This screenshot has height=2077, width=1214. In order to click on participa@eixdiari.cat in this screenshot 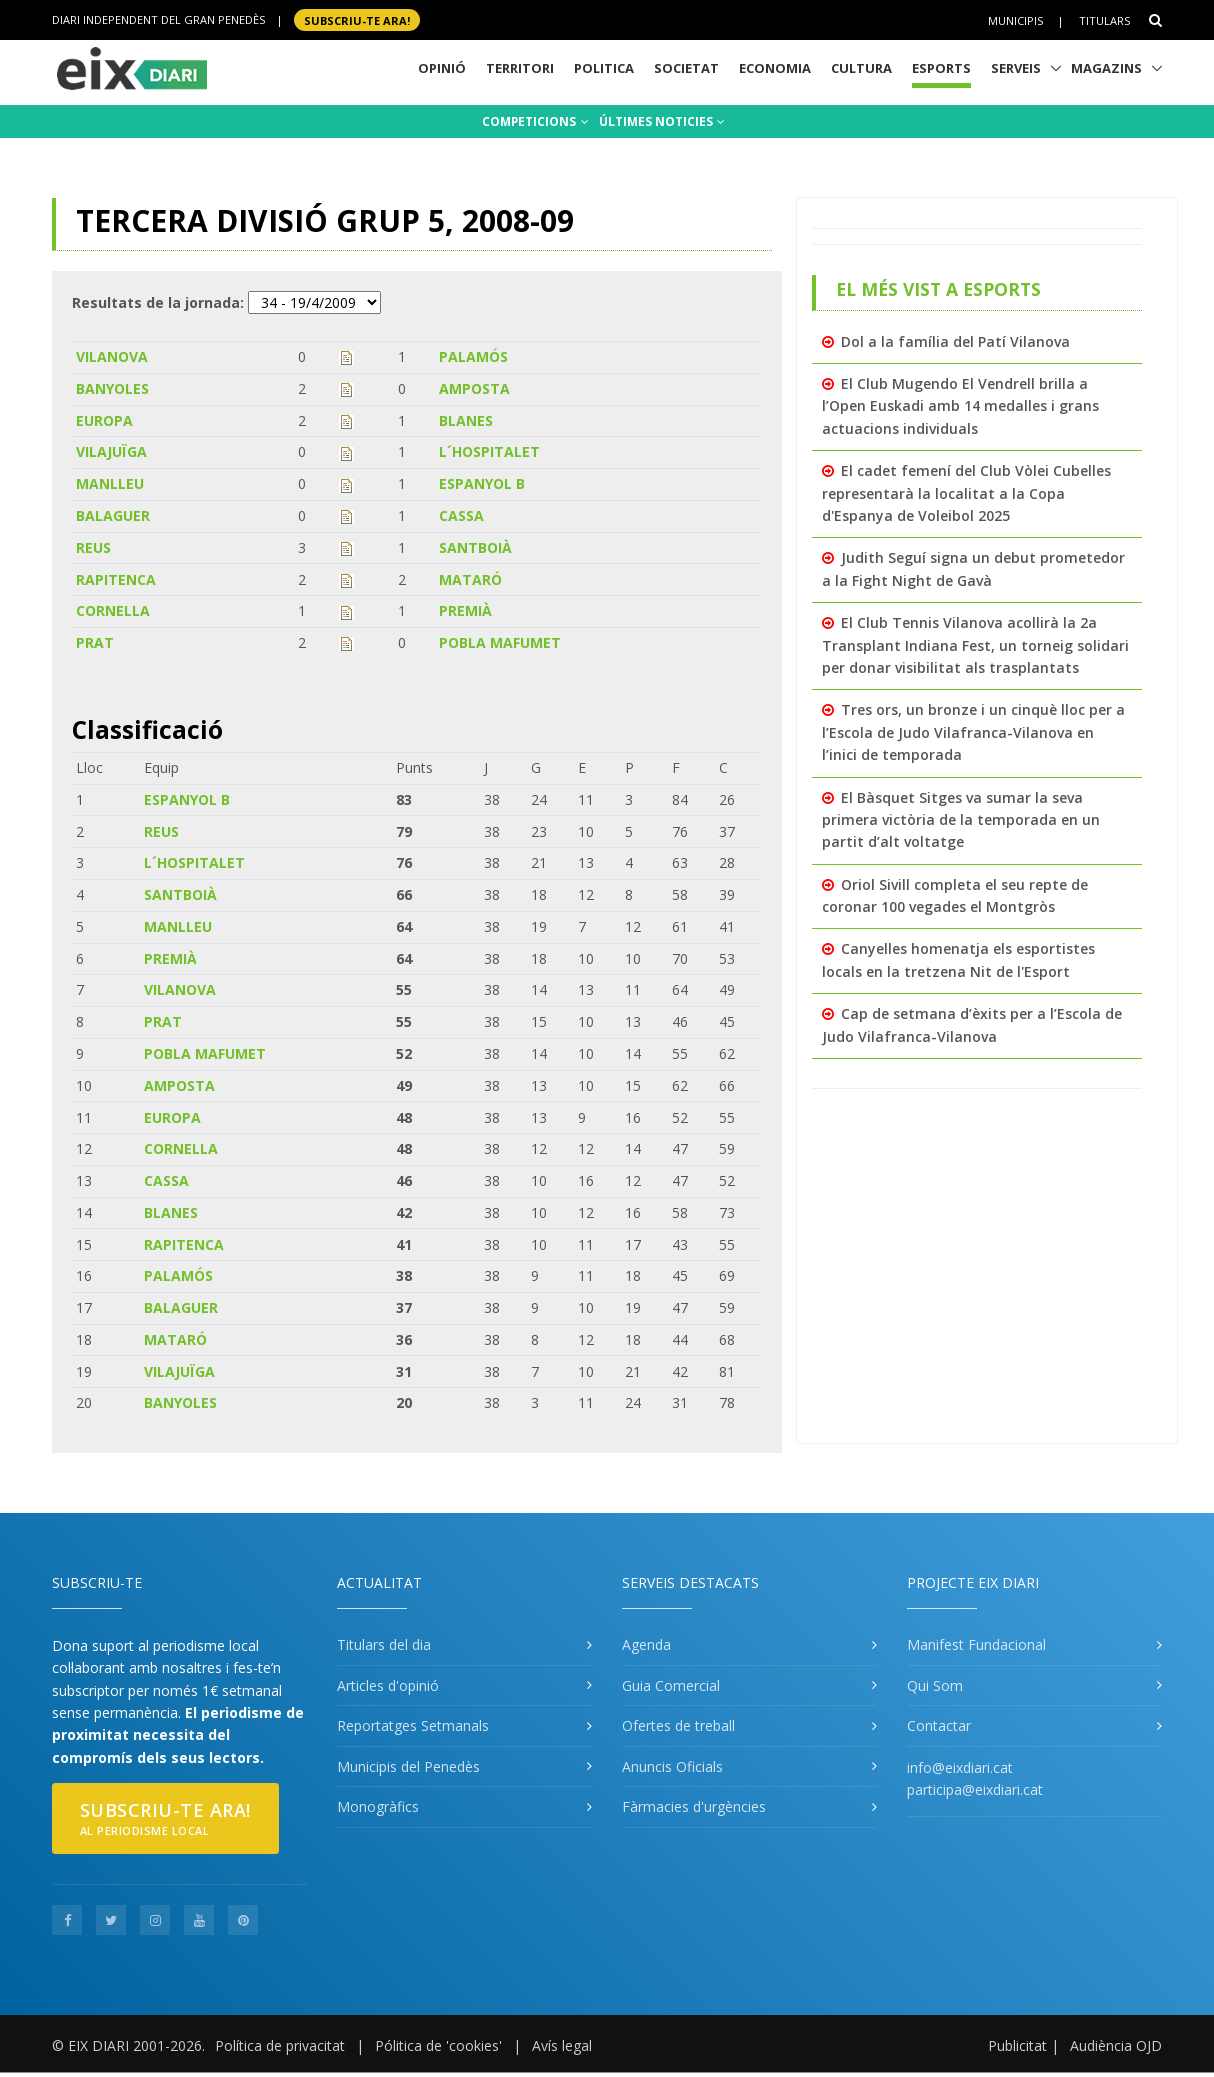, I will do `click(975, 1789)`.